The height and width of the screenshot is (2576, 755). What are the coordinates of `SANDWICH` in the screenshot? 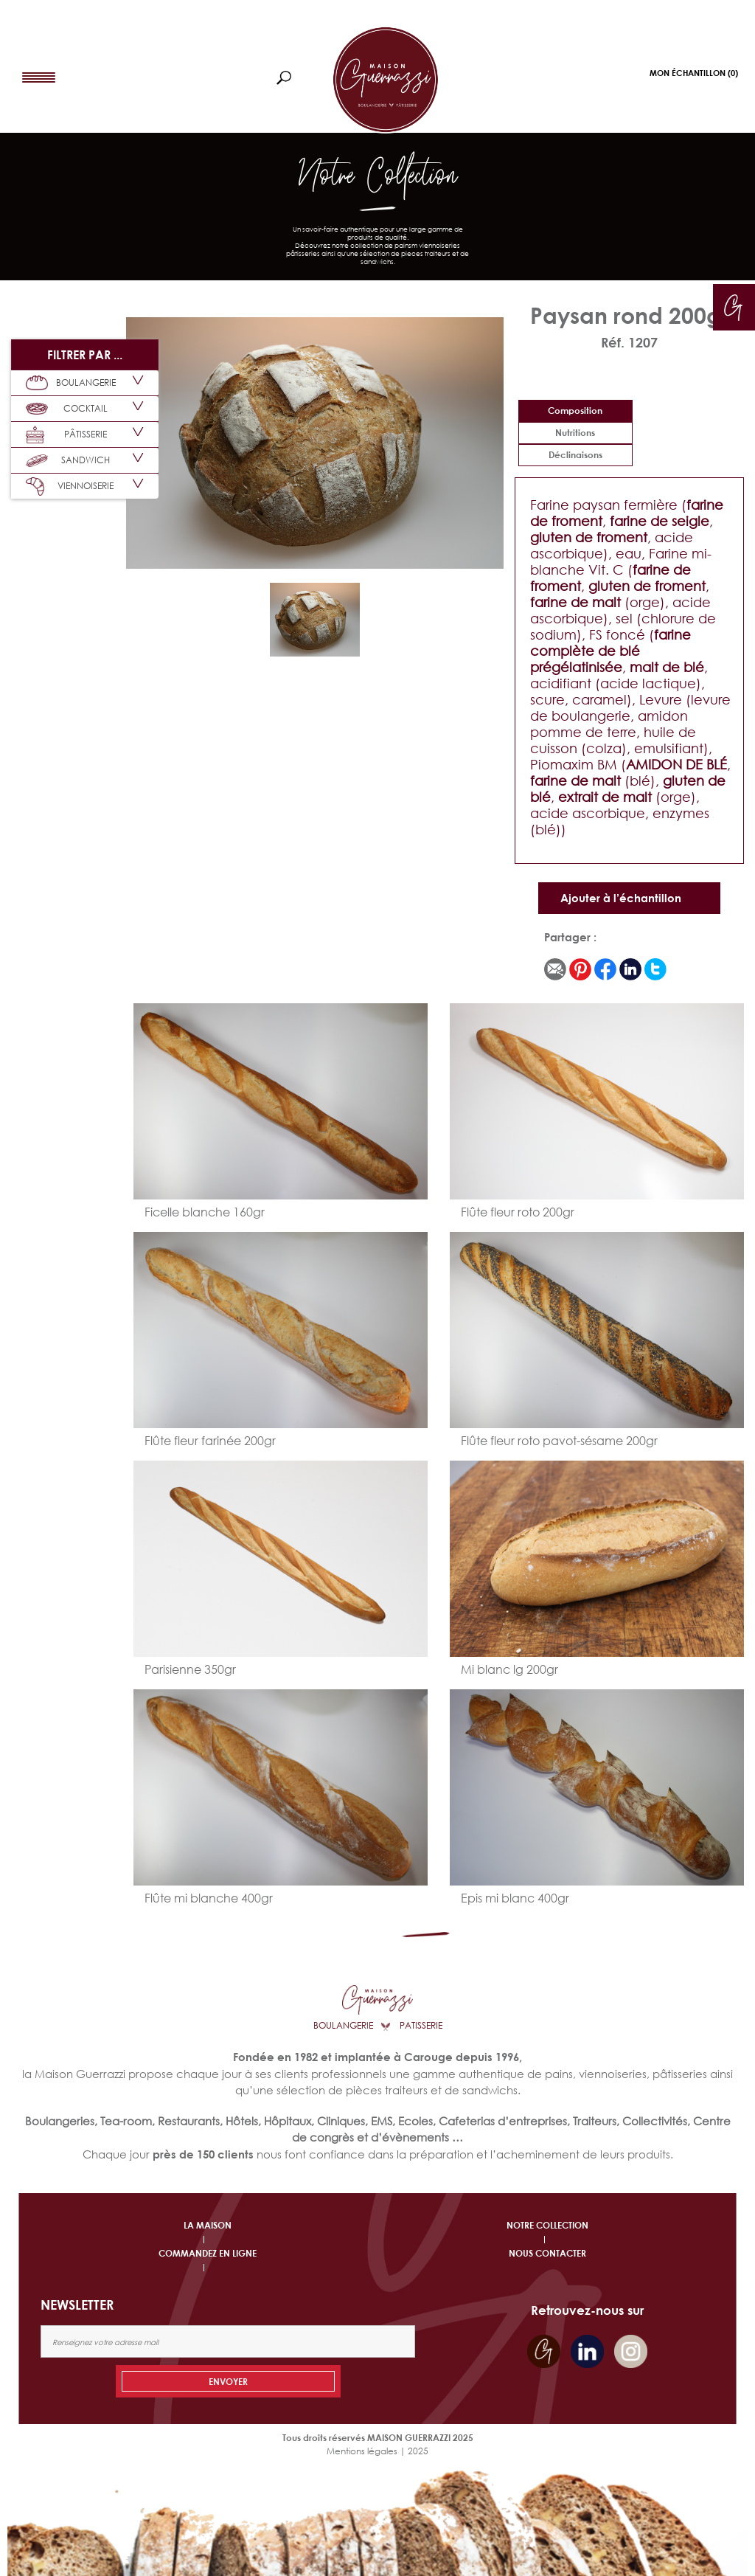 It's located at (68, 460).